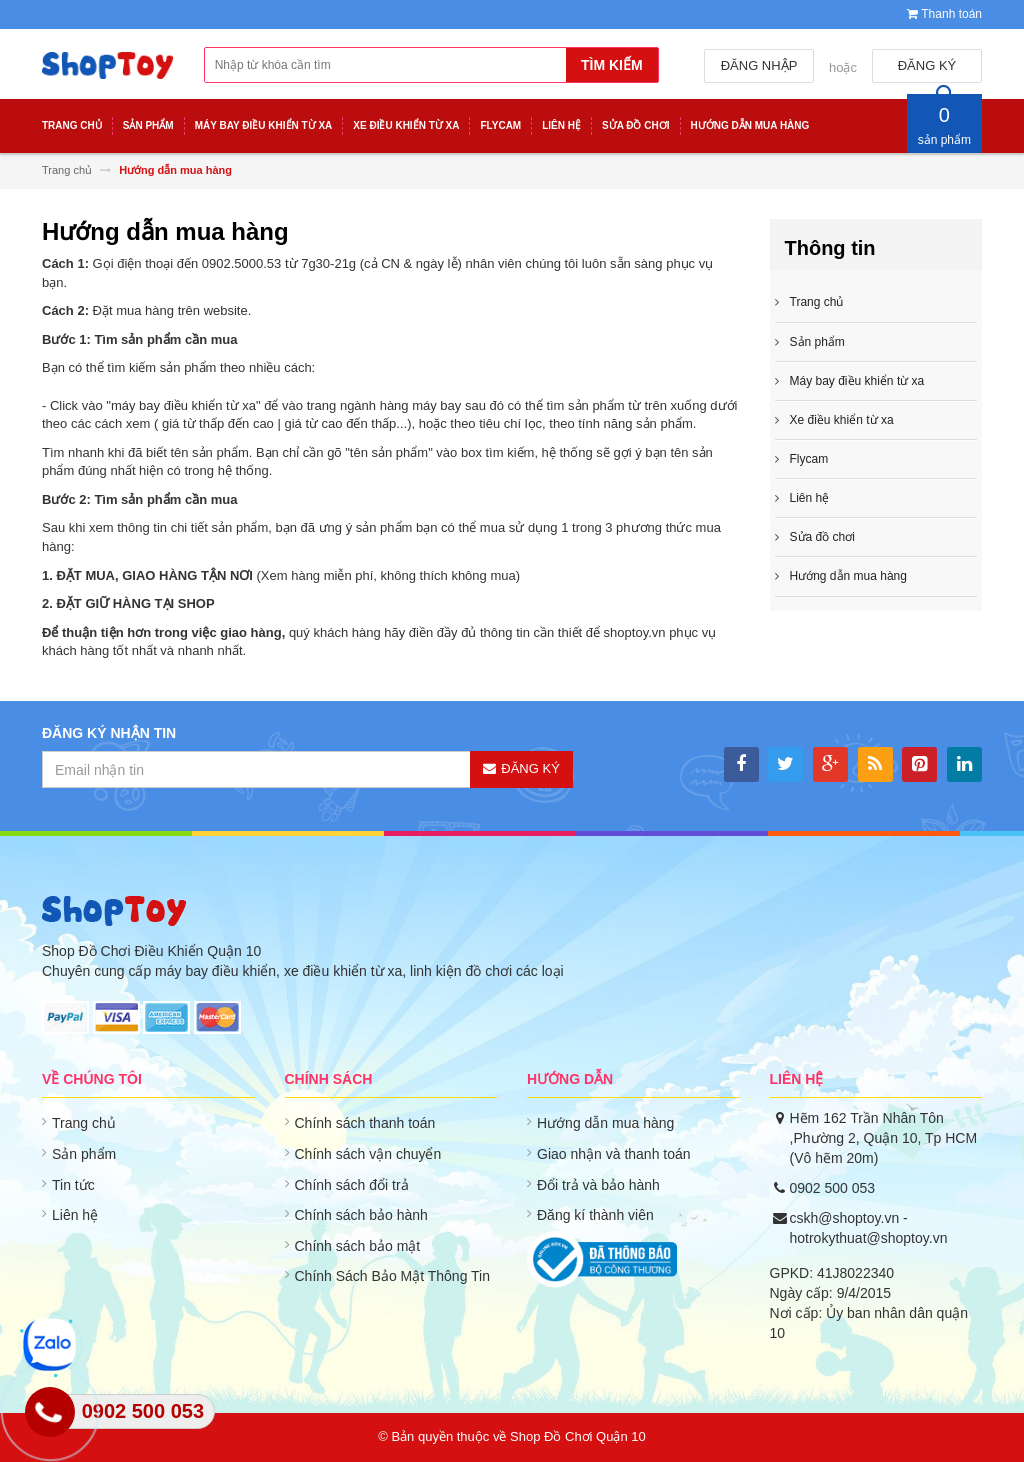 This screenshot has height=1462, width=1024. Describe the element at coordinates (365, 1123) in the screenshot. I see `Chính sách thanh toán` at that location.